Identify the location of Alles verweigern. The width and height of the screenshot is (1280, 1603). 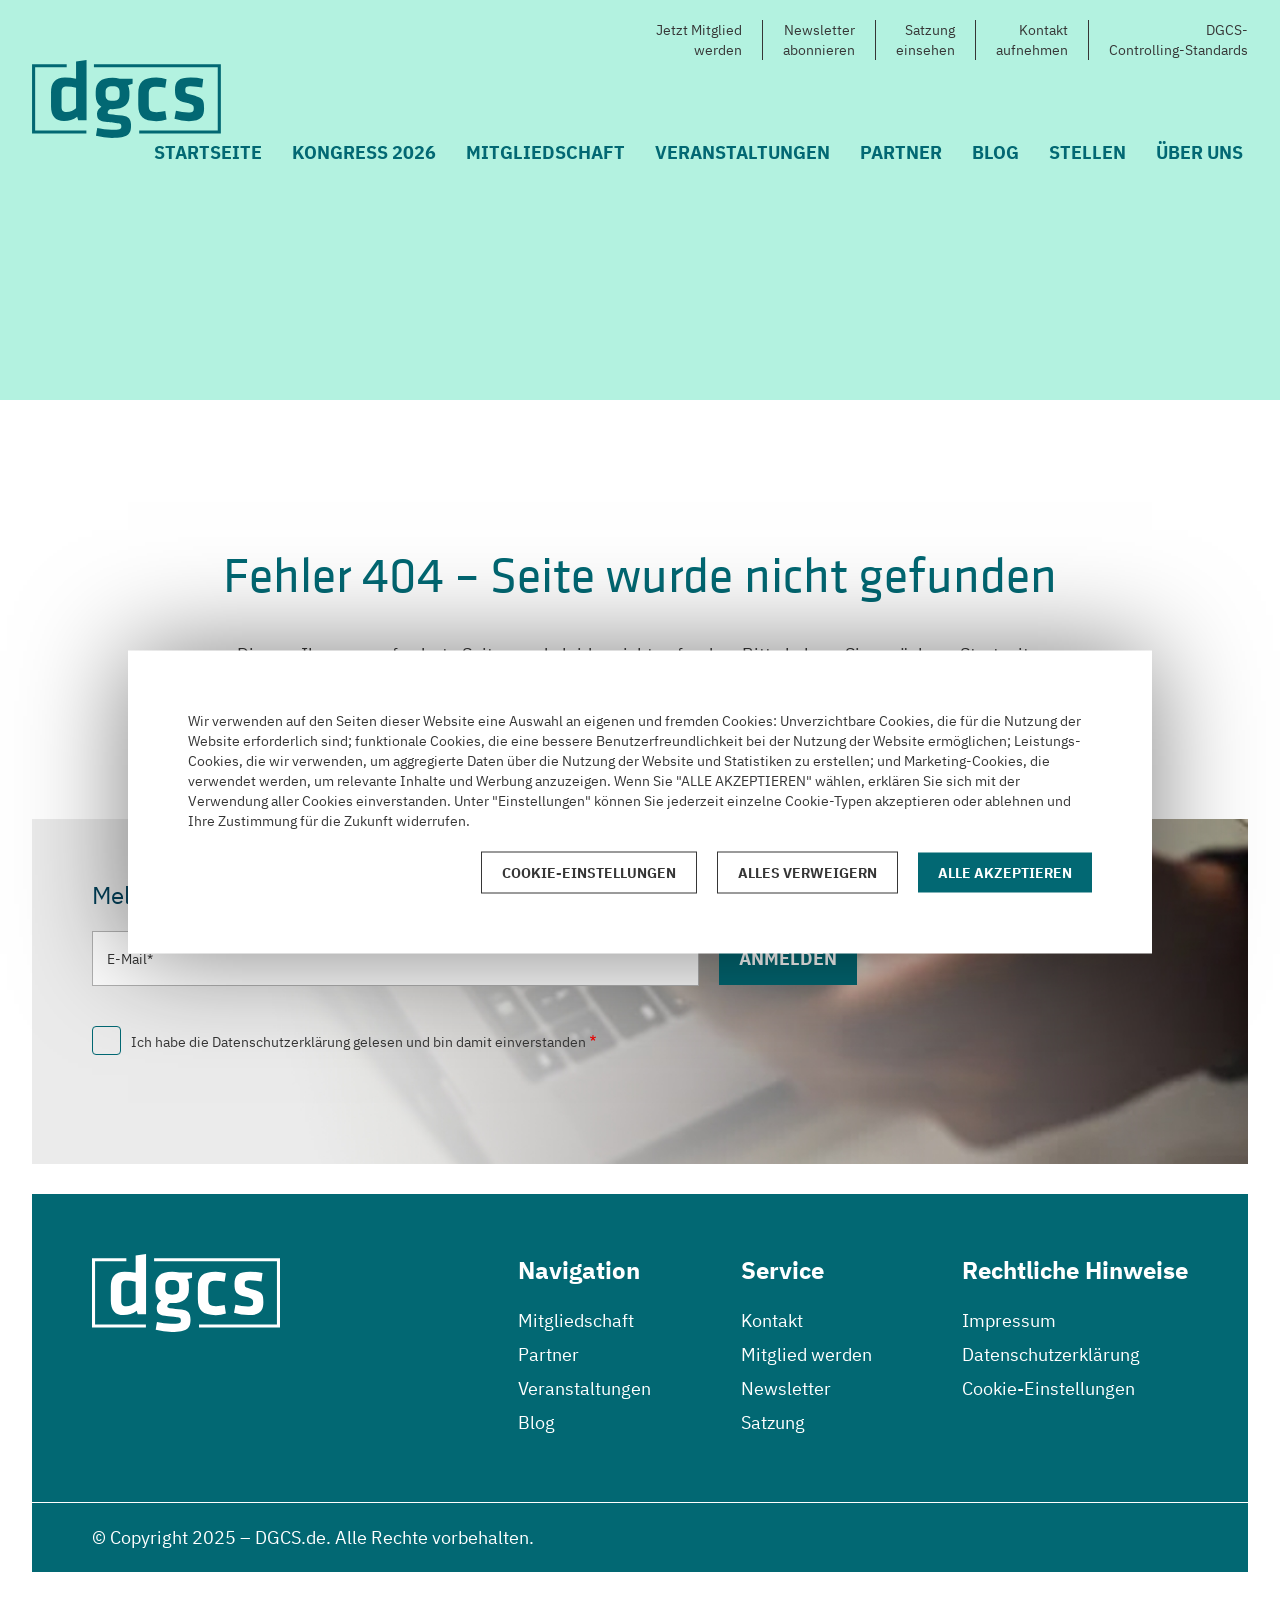
(807, 872).